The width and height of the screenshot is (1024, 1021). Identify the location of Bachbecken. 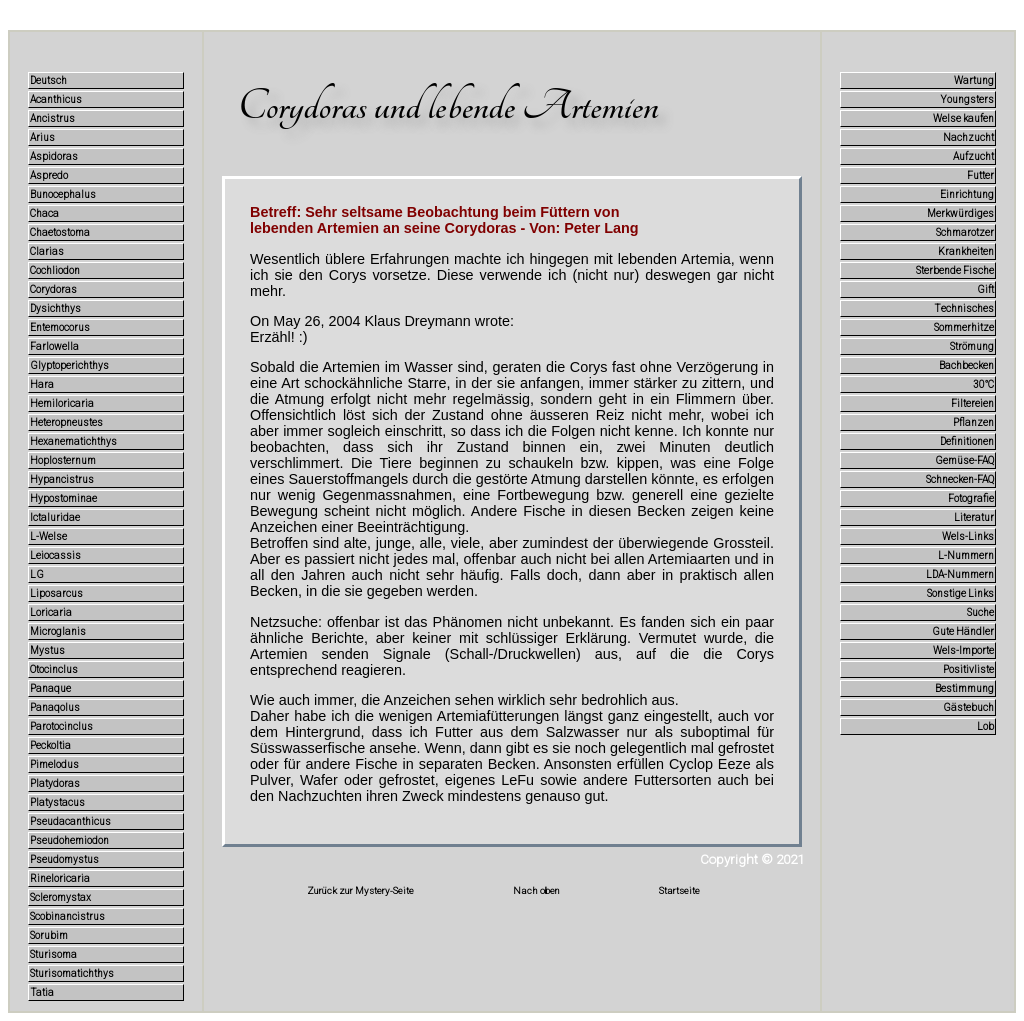
(966, 365).